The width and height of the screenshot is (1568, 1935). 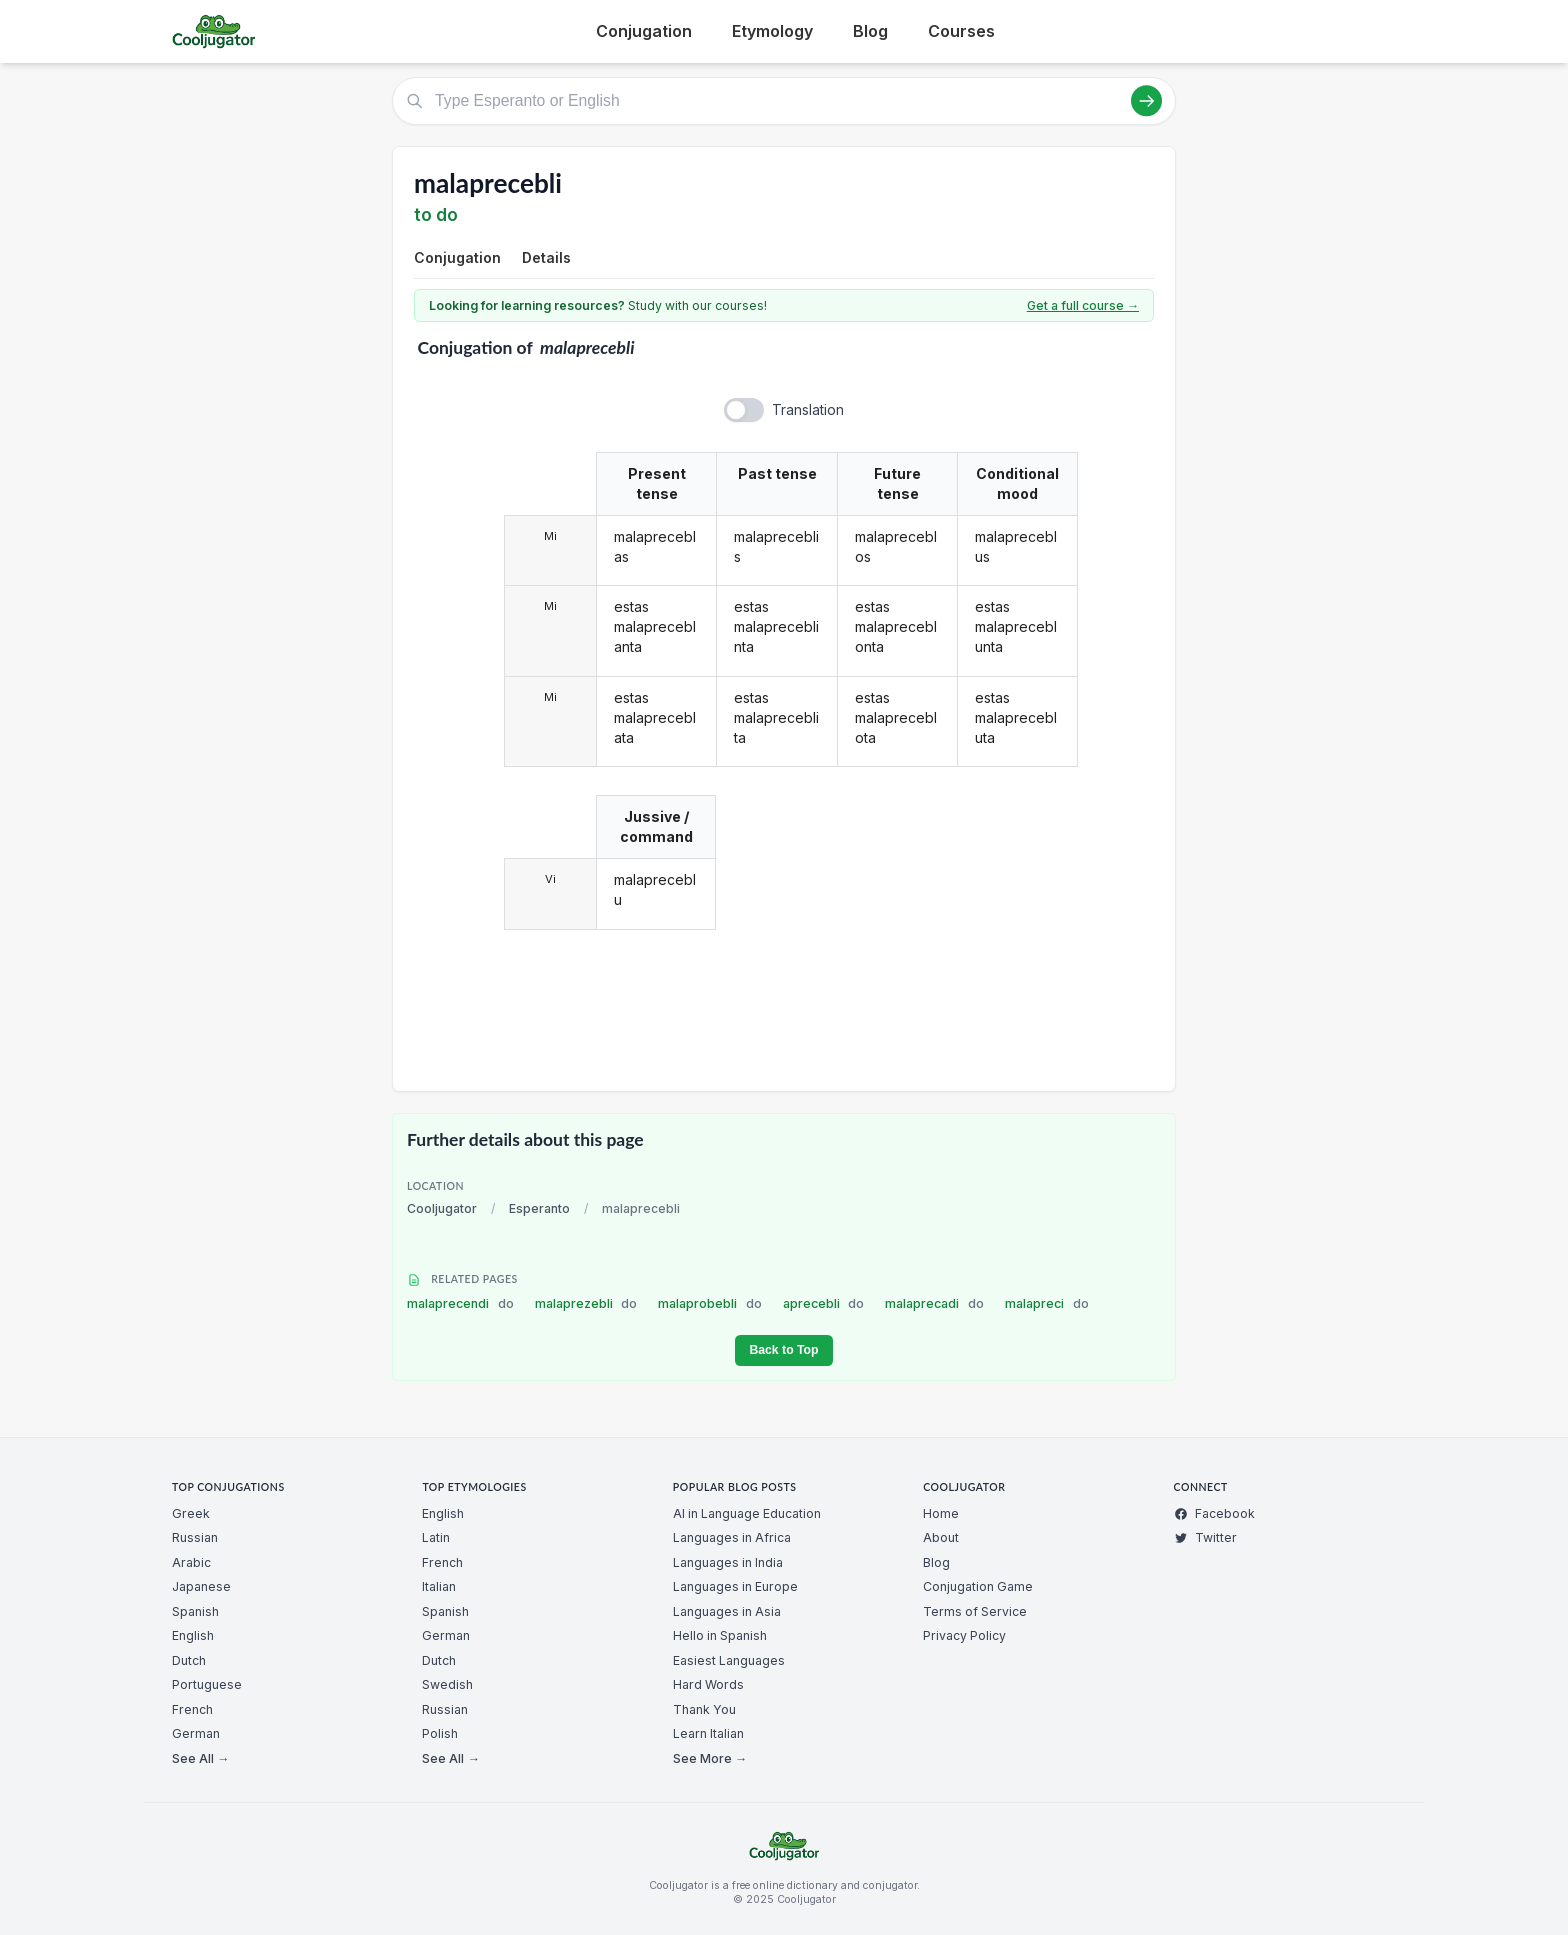 I want to click on malaprecendi, so click(x=460, y=1303).